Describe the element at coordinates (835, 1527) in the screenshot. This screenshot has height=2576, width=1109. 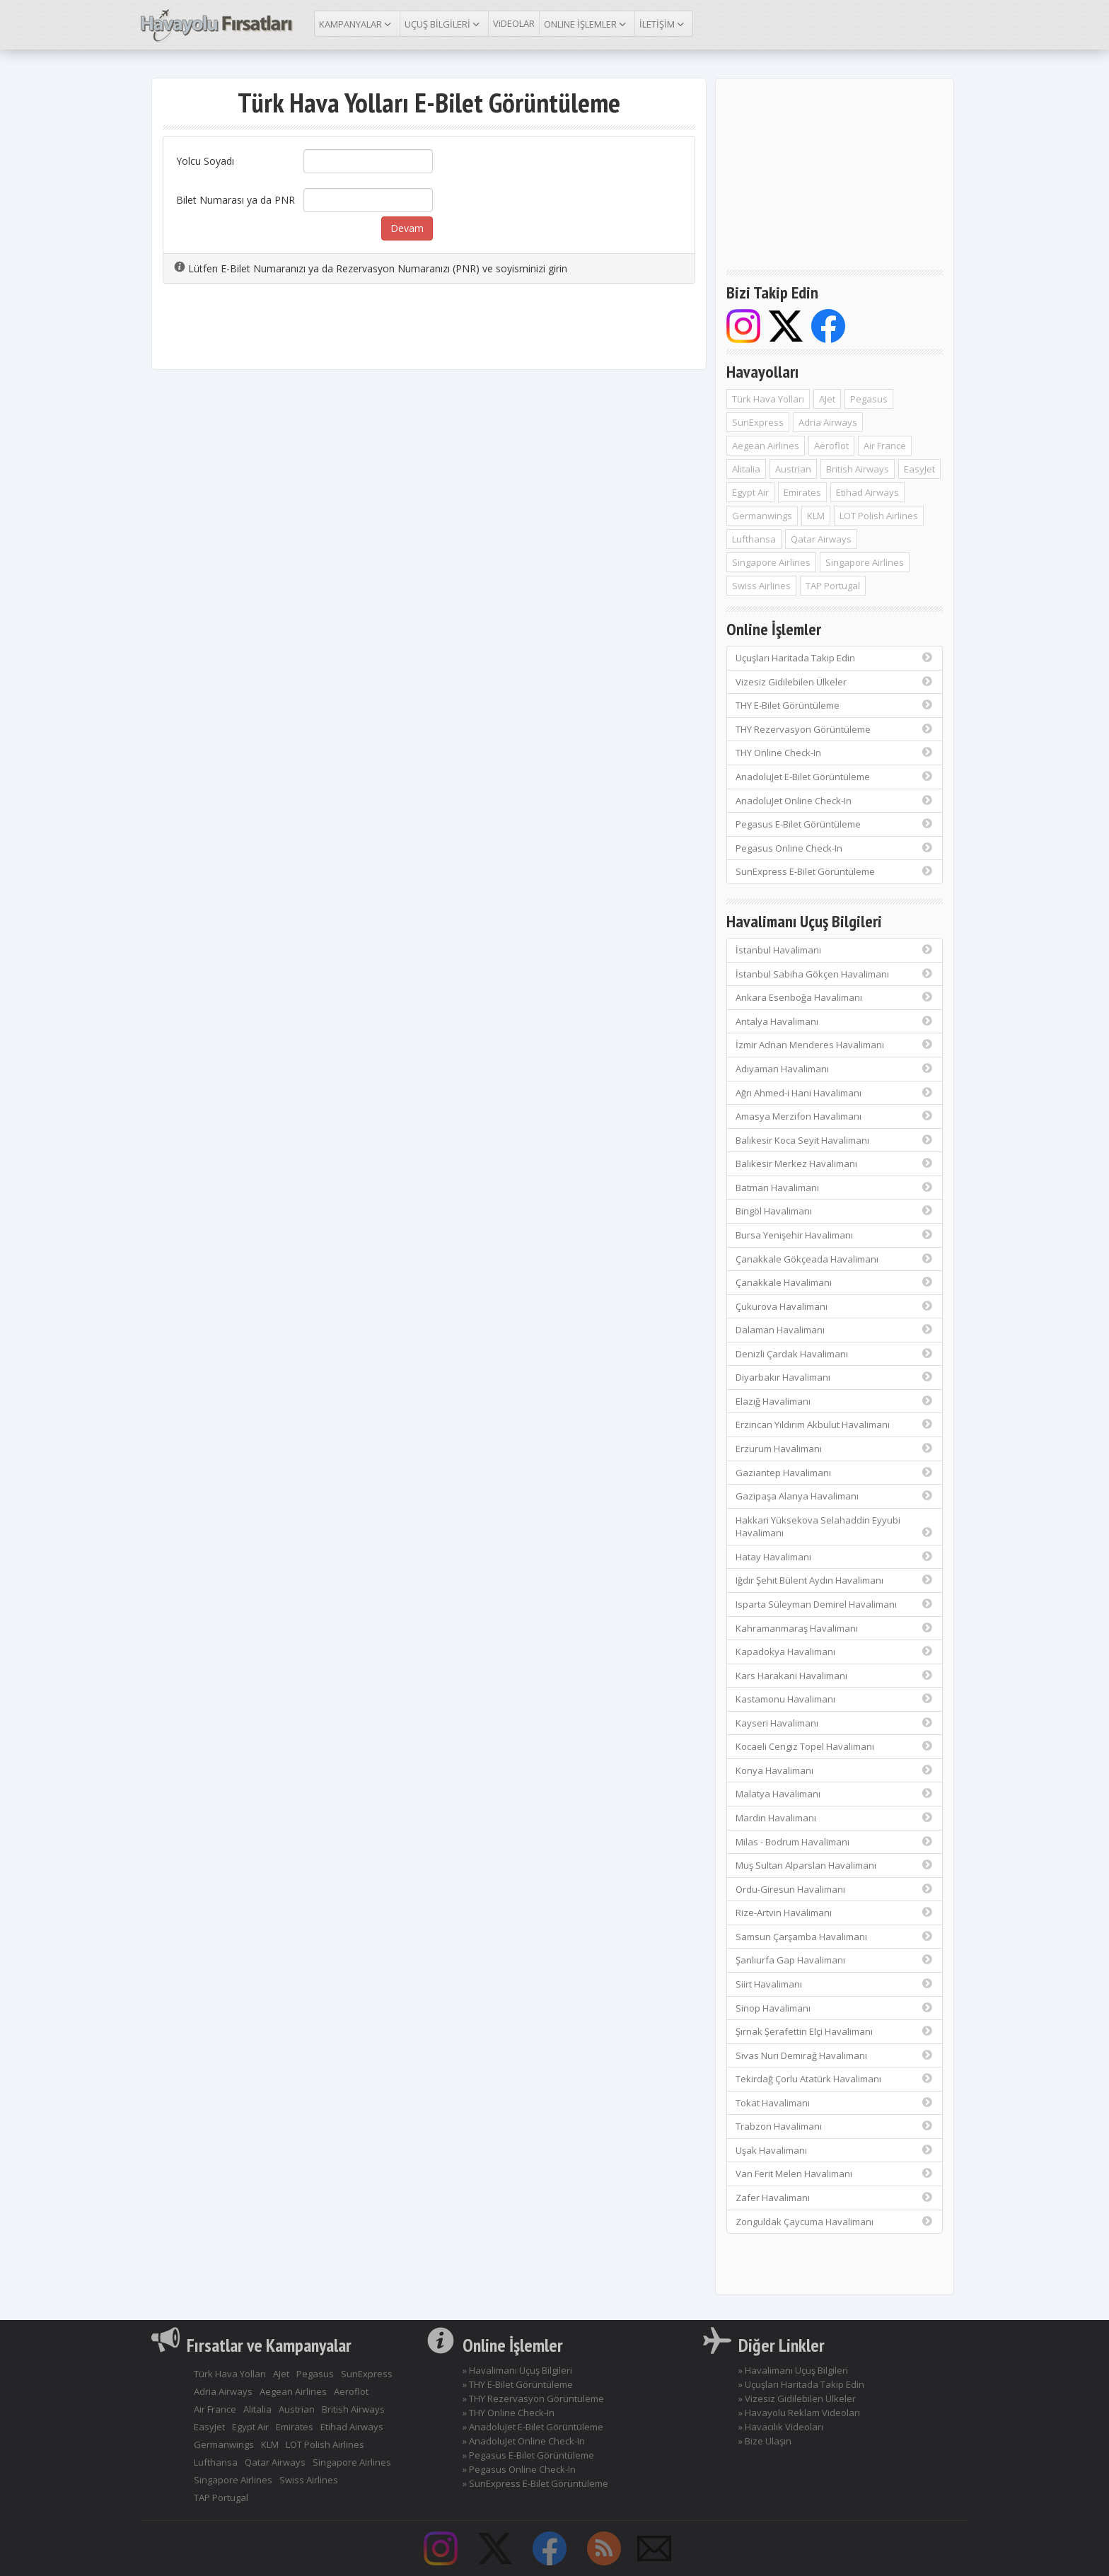
I see `Hakkari Yüksekova Selahaddin Eyyubi Havalimanı` at that location.